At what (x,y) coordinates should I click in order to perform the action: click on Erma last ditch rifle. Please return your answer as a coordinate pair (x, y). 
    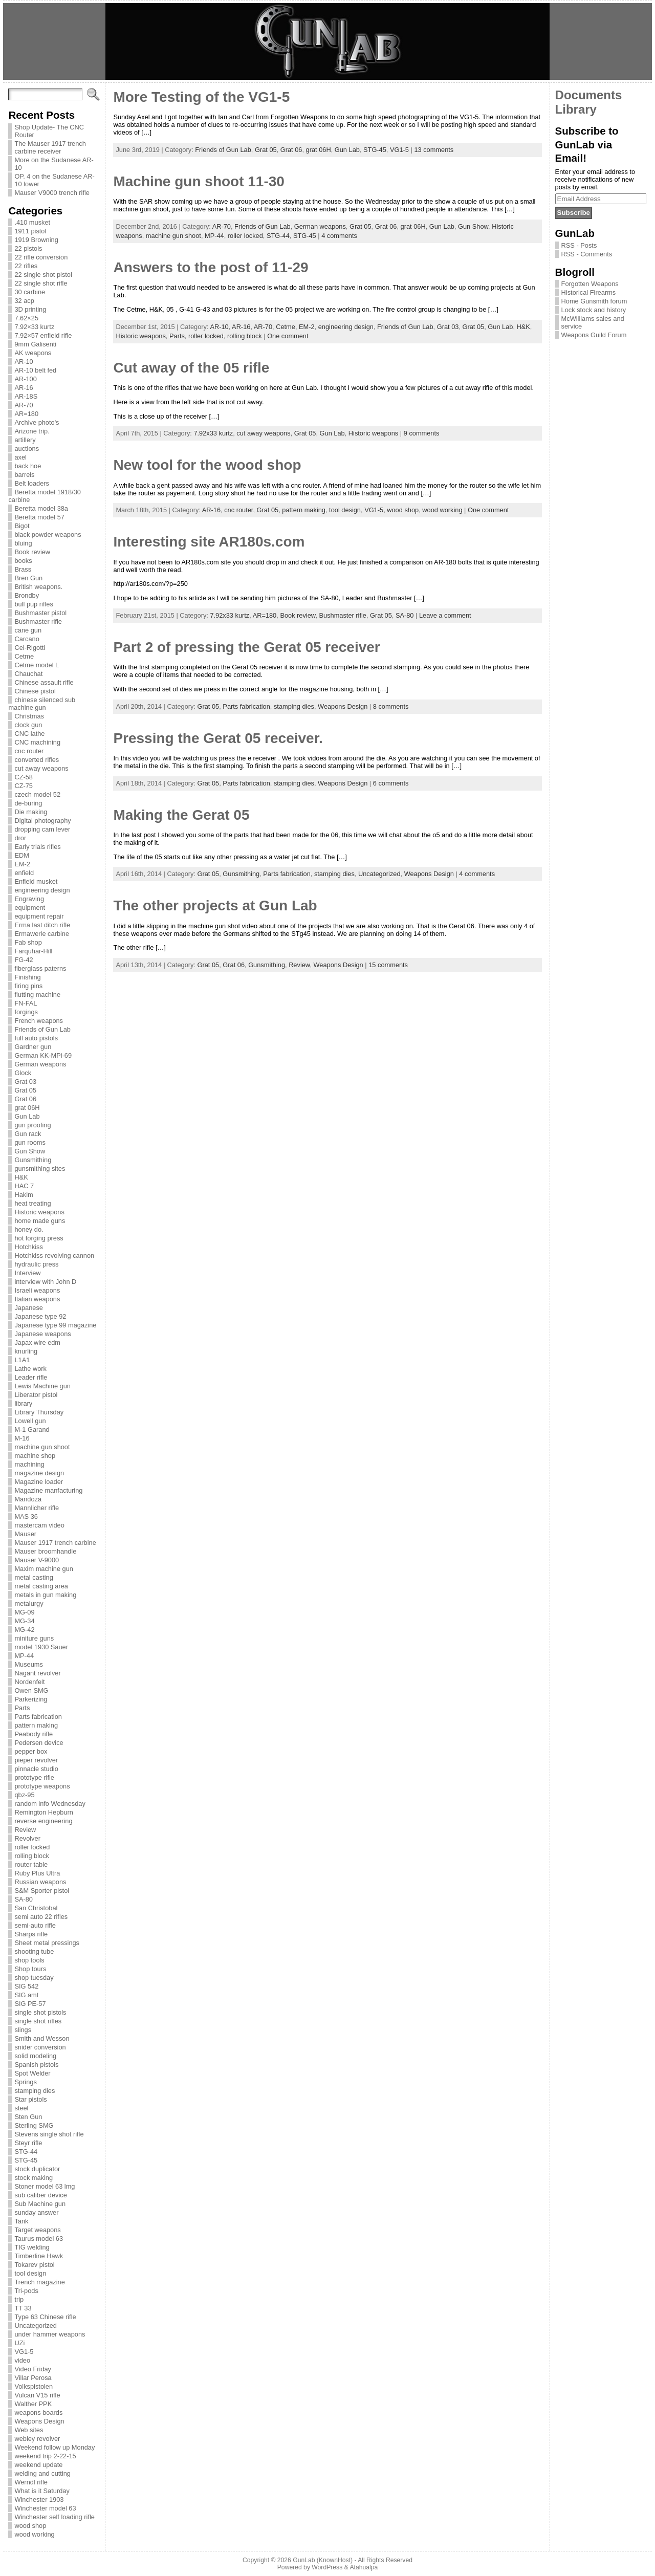
    Looking at the image, I should click on (42, 925).